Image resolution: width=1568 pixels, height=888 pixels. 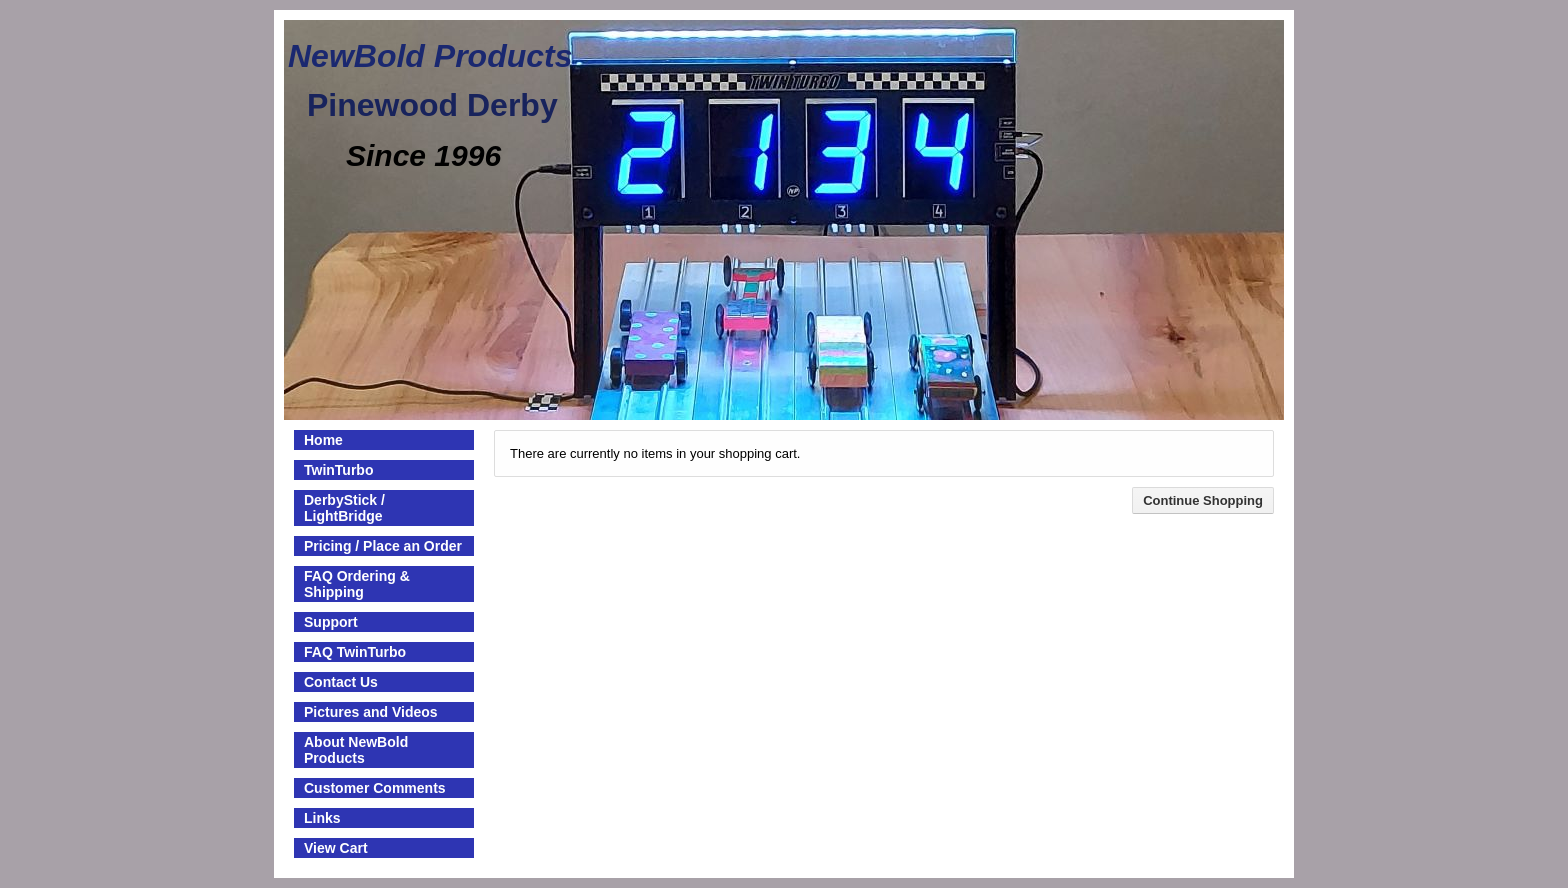 What do you see at coordinates (331, 622) in the screenshot?
I see `Support` at bounding box center [331, 622].